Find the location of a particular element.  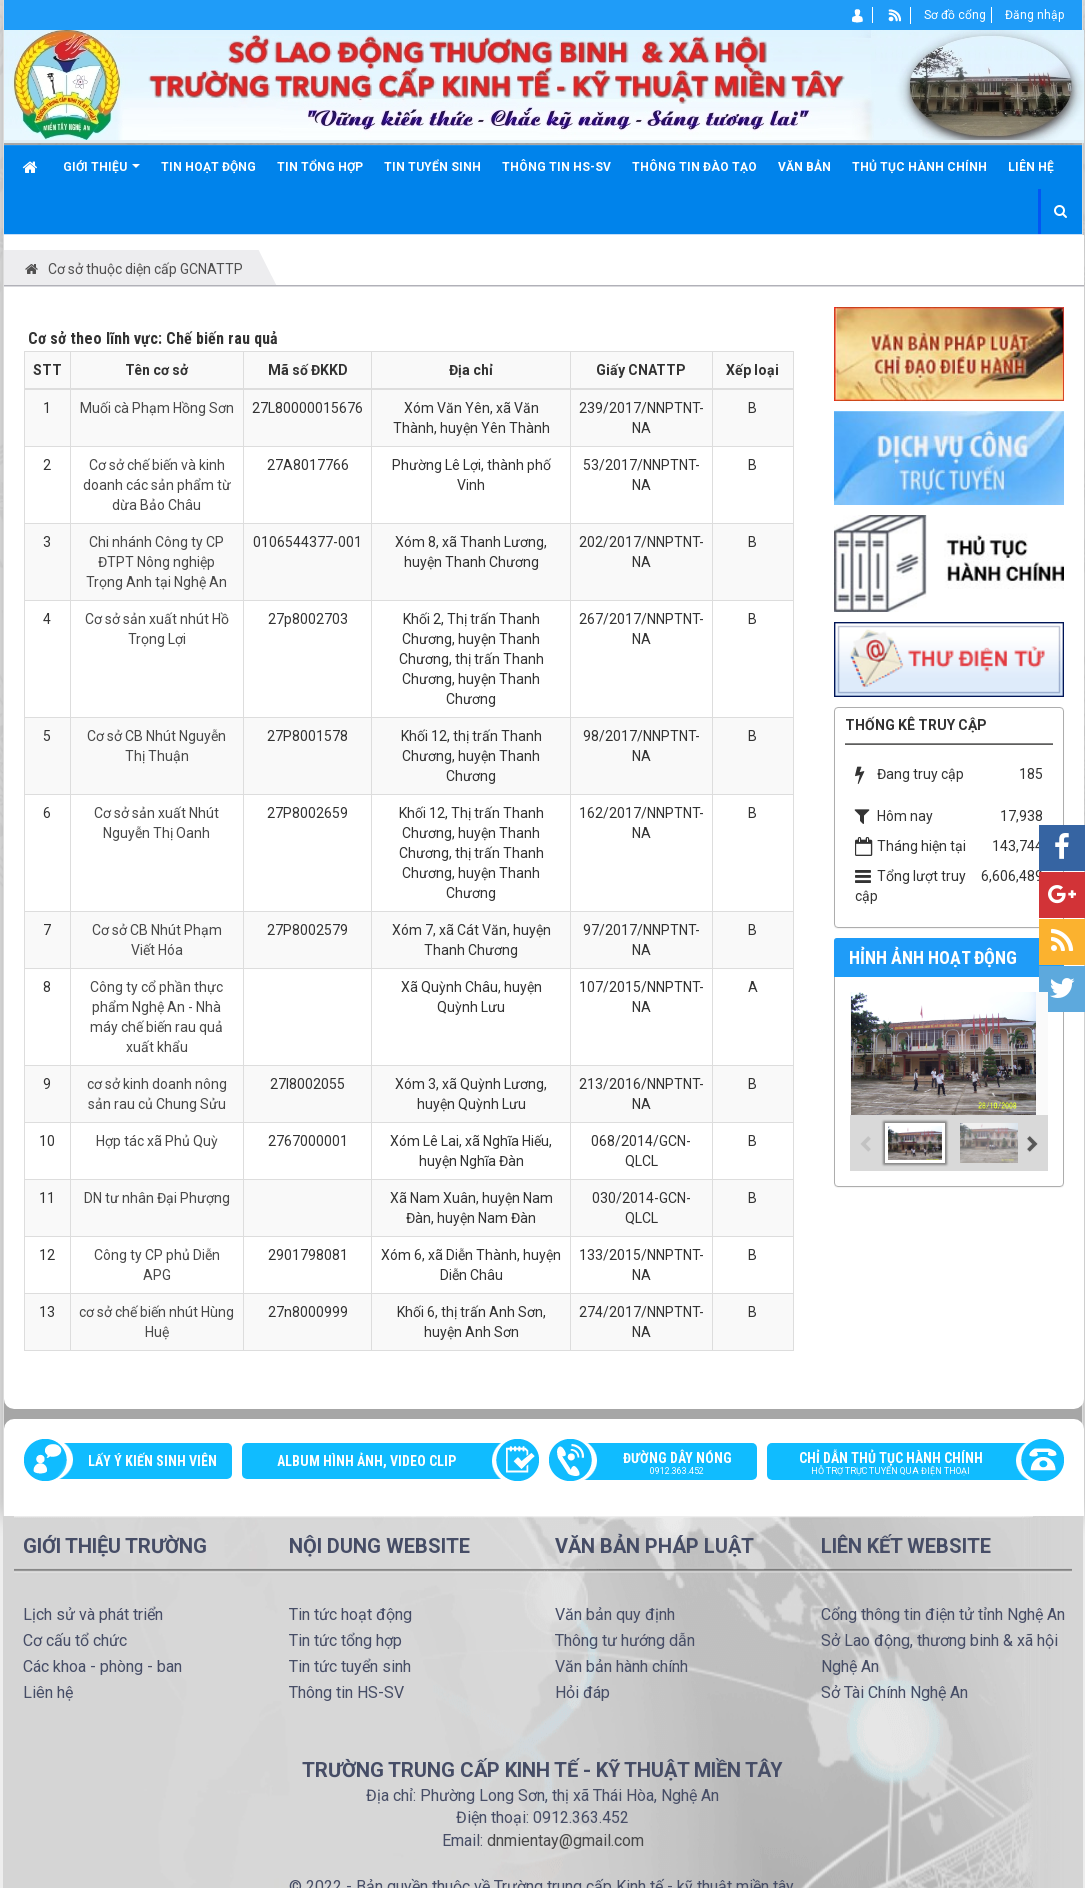

Tin tổng hợp [button] is located at coordinates (320, 167).